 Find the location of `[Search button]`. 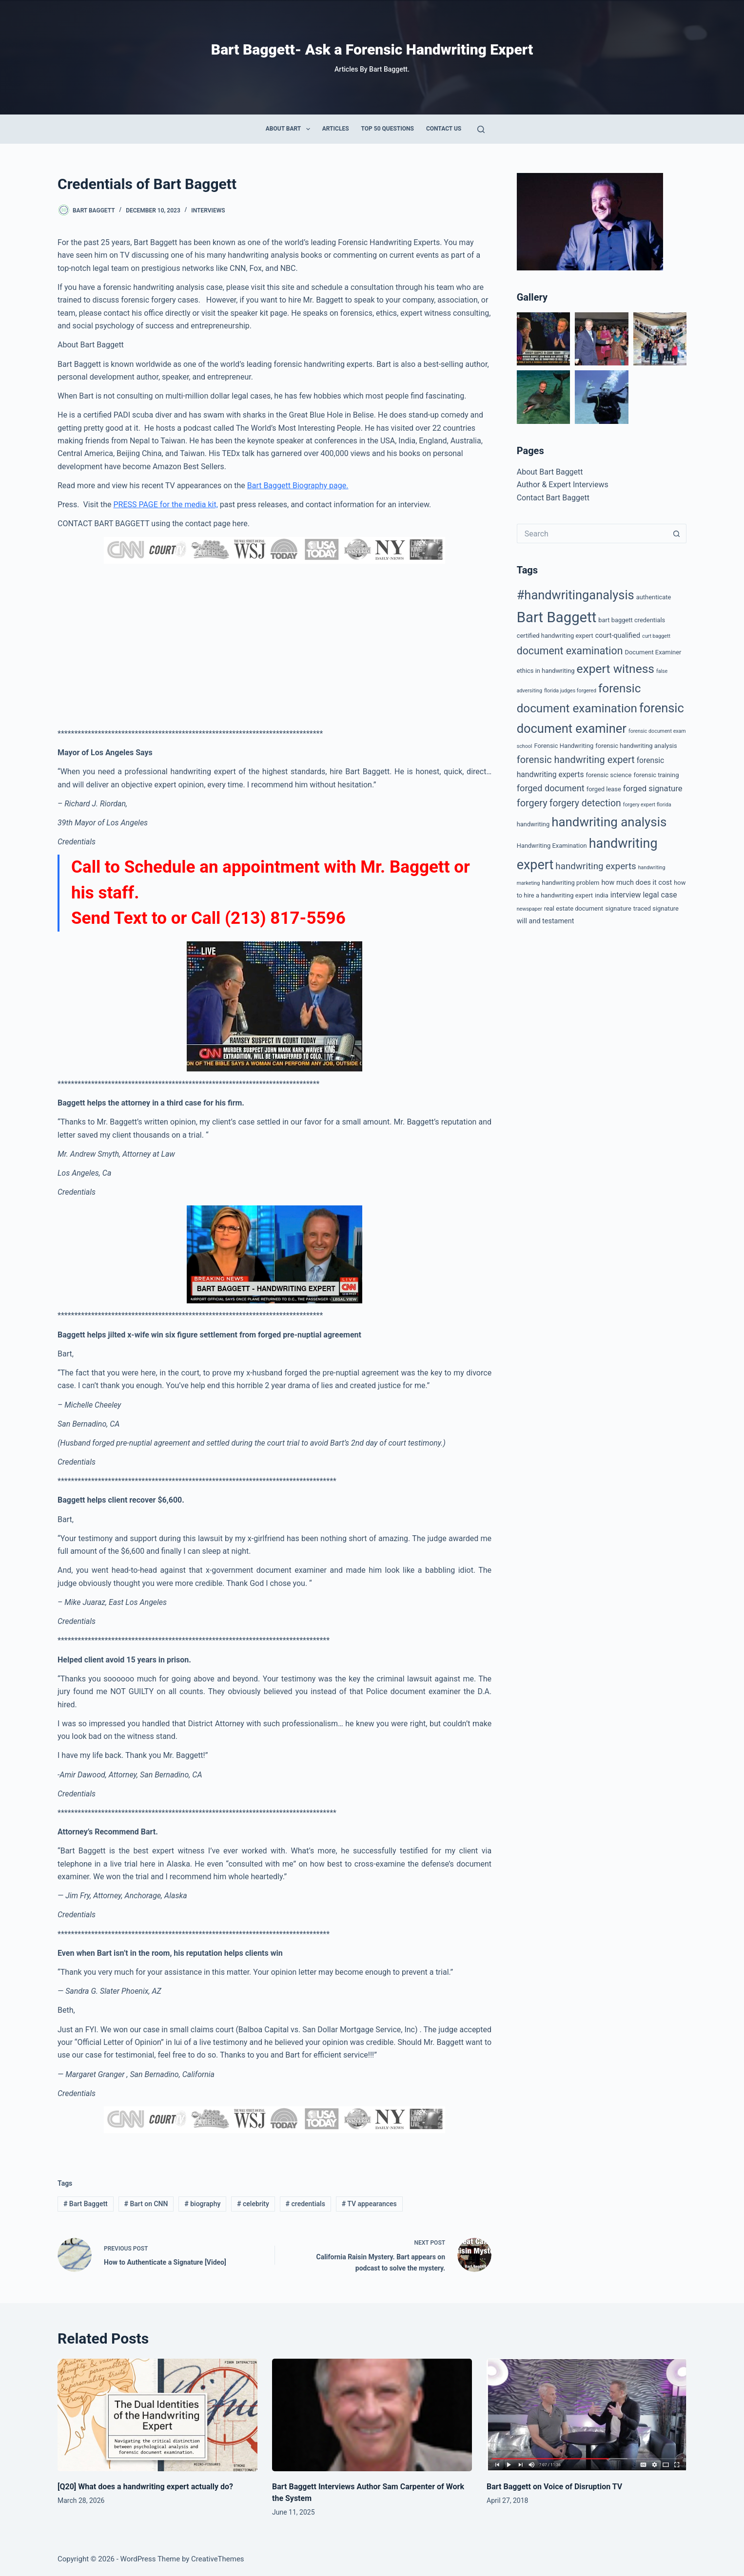

[Search button] is located at coordinates (676, 533).